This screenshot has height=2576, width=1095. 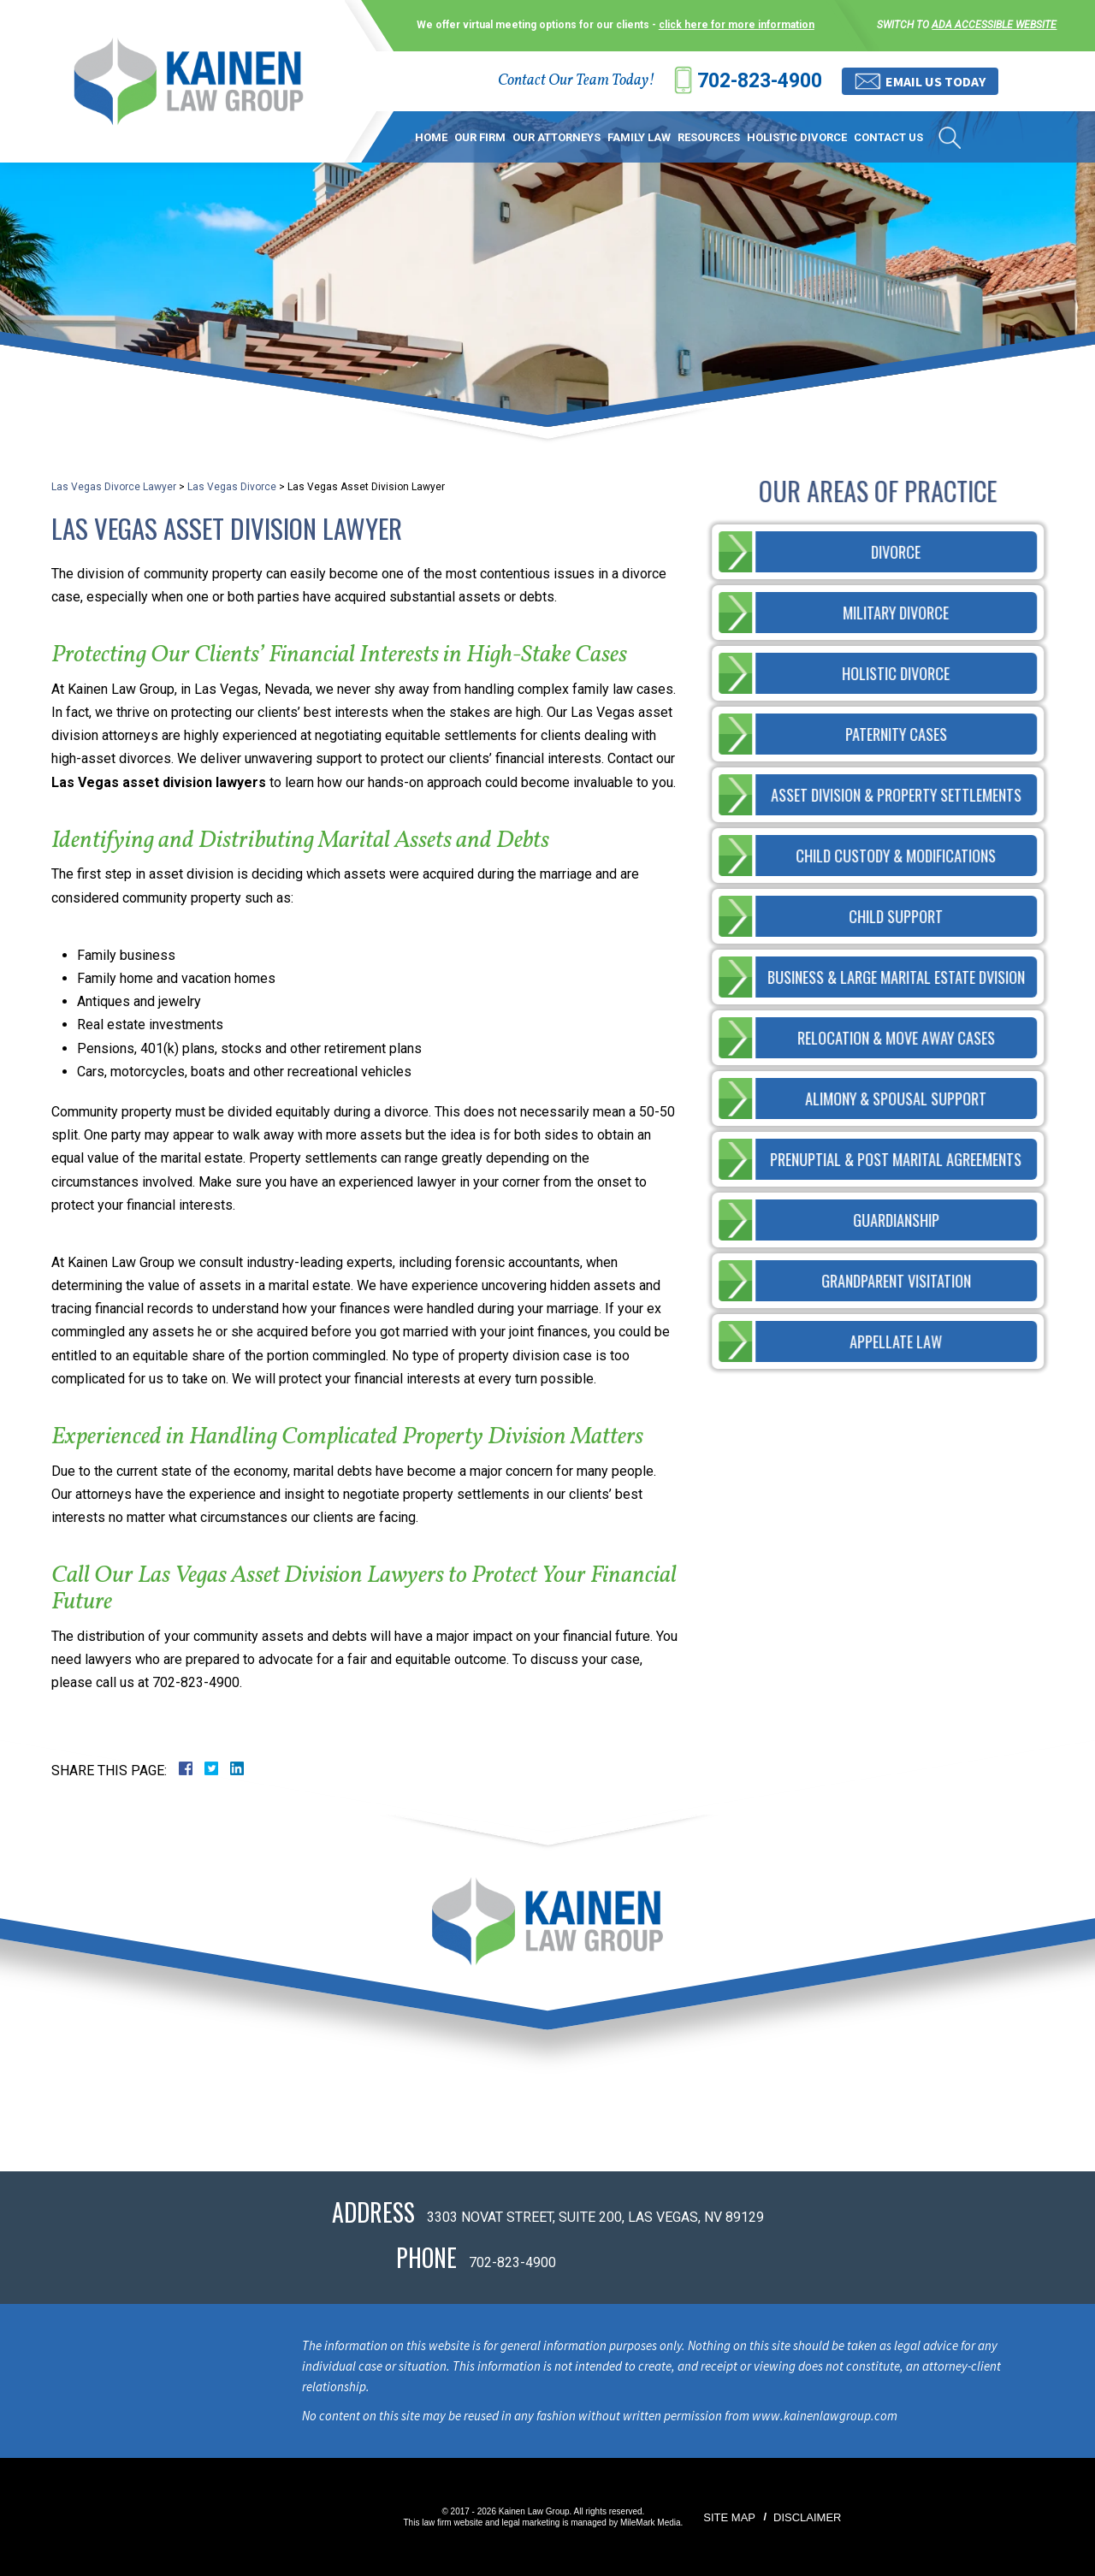 What do you see at coordinates (639, 137) in the screenshot?
I see `Family Law` at bounding box center [639, 137].